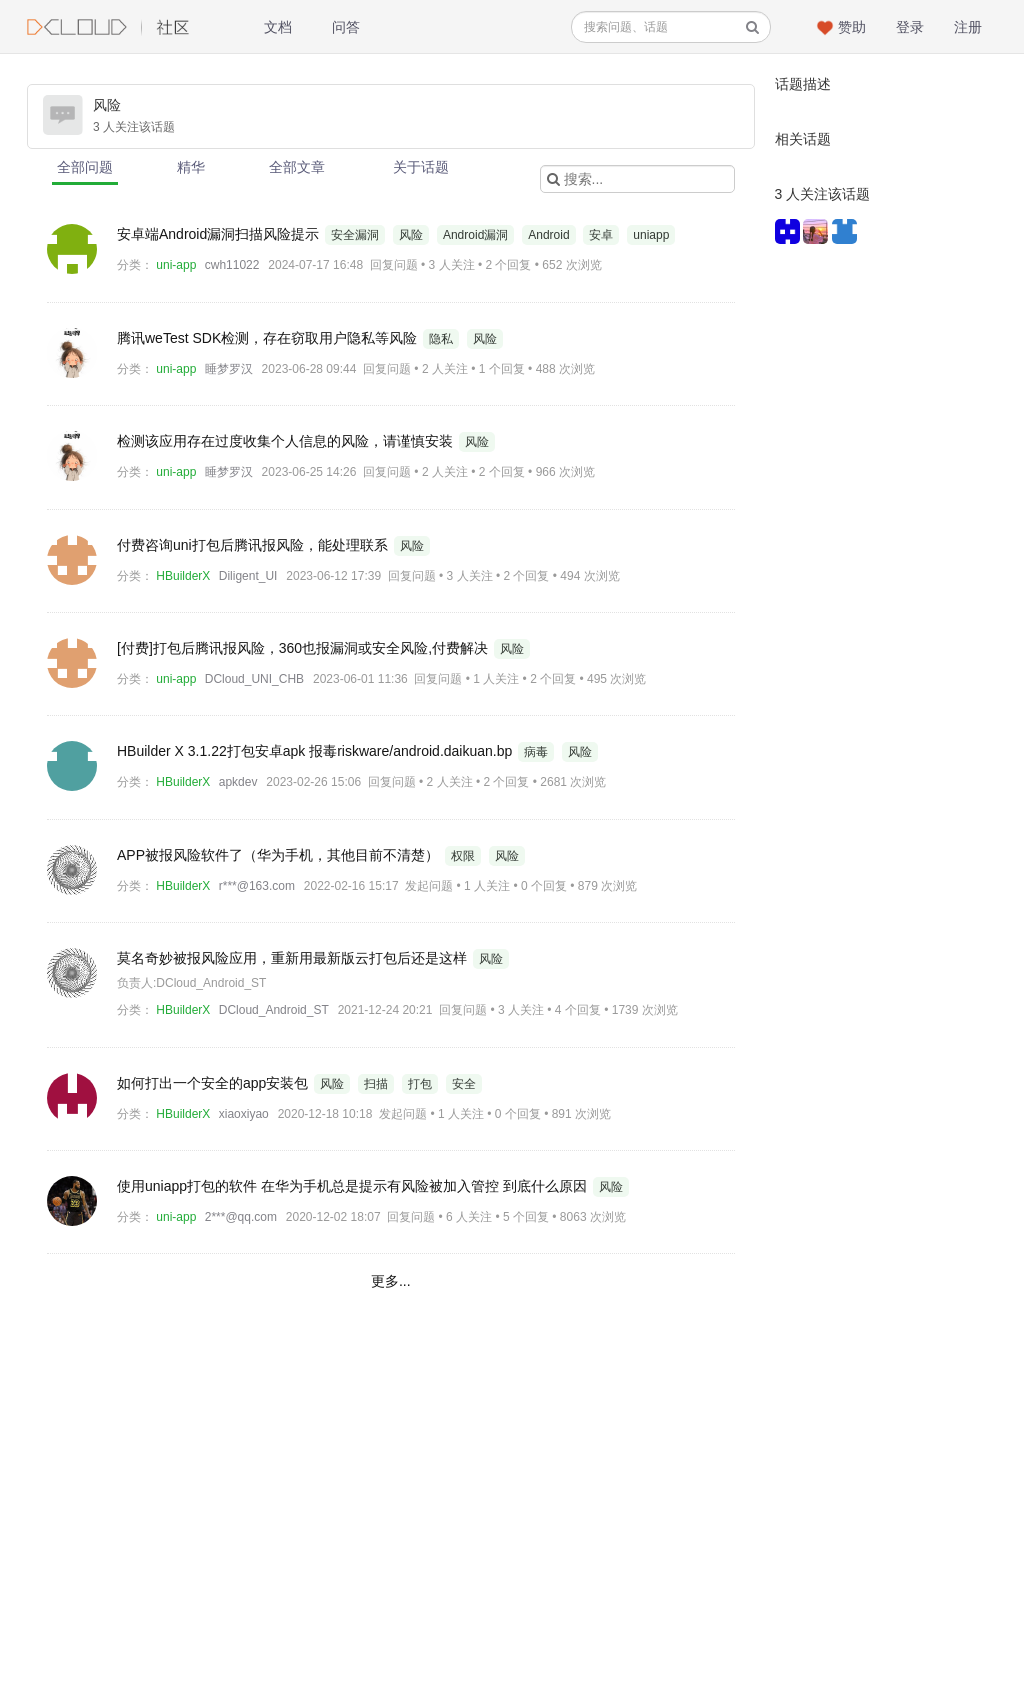 The image size is (1024, 1694). What do you see at coordinates (278, 27) in the screenshot?
I see `文档` at bounding box center [278, 27].